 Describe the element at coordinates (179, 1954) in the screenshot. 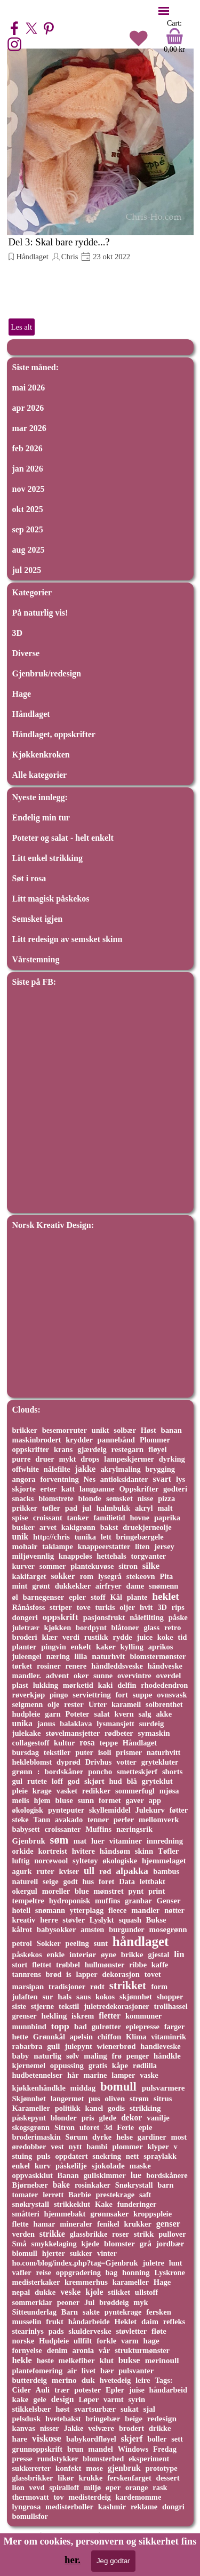

I see `lin` at that location.